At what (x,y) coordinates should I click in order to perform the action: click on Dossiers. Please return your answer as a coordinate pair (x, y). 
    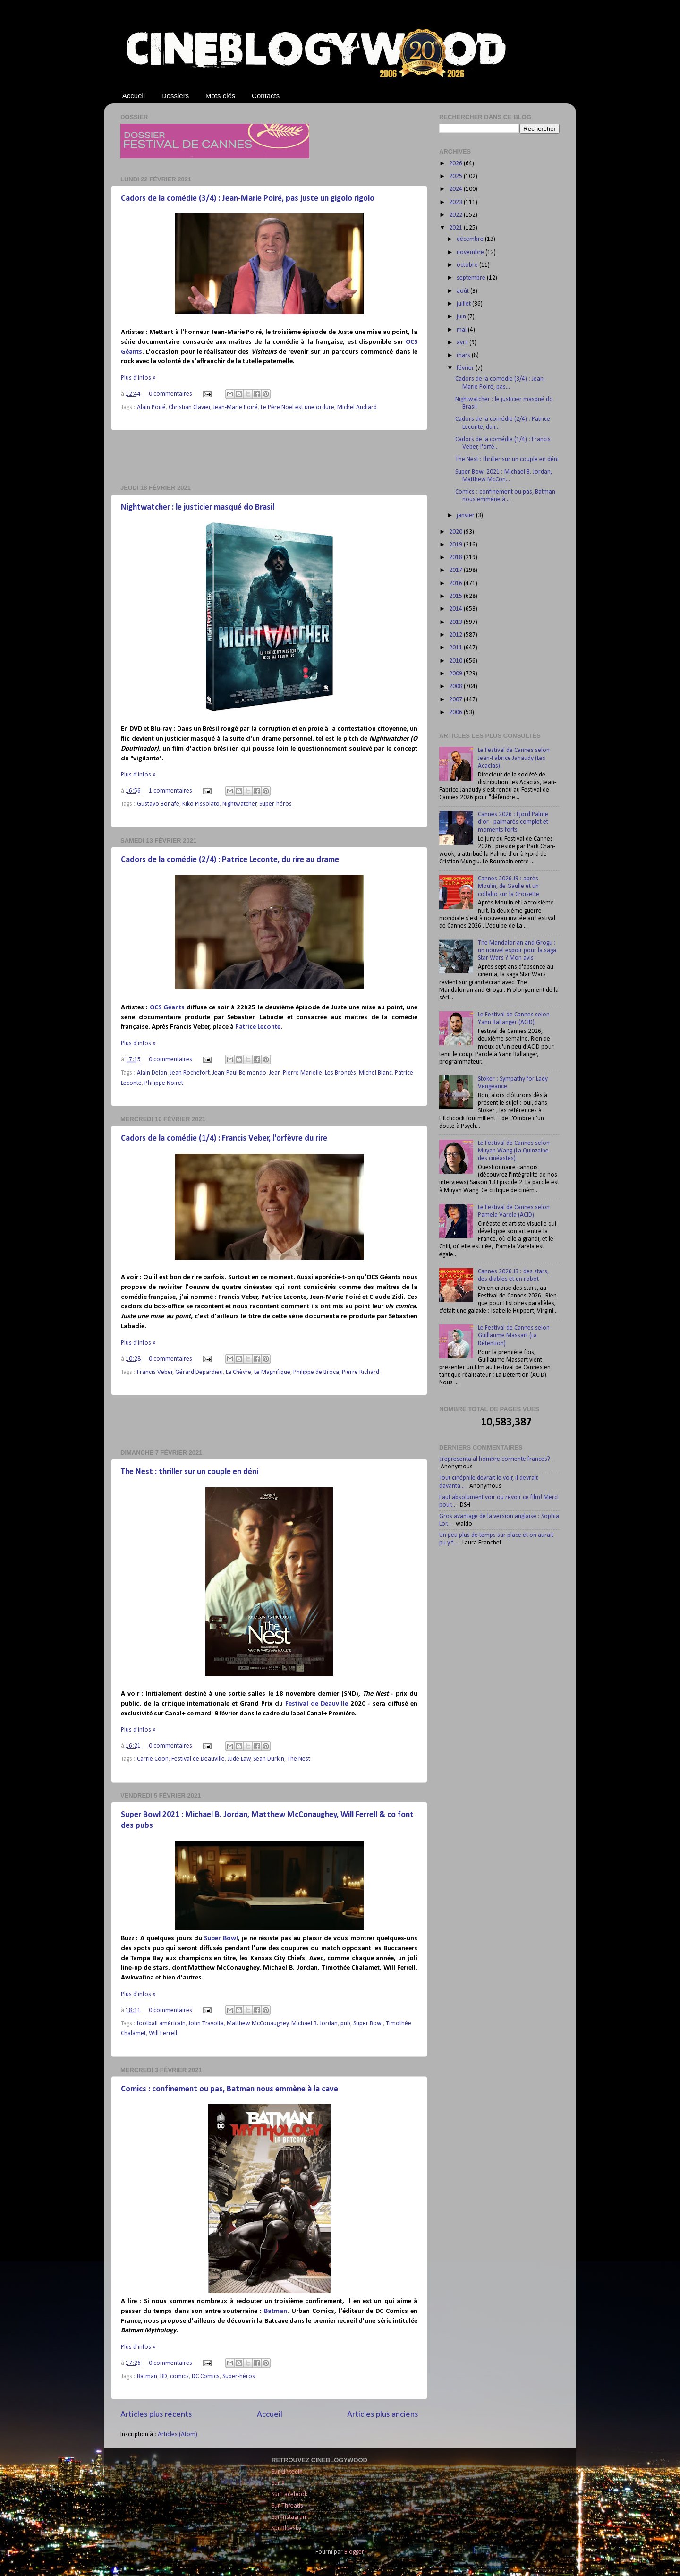
    Looking at the image, I should click on (175, 96).